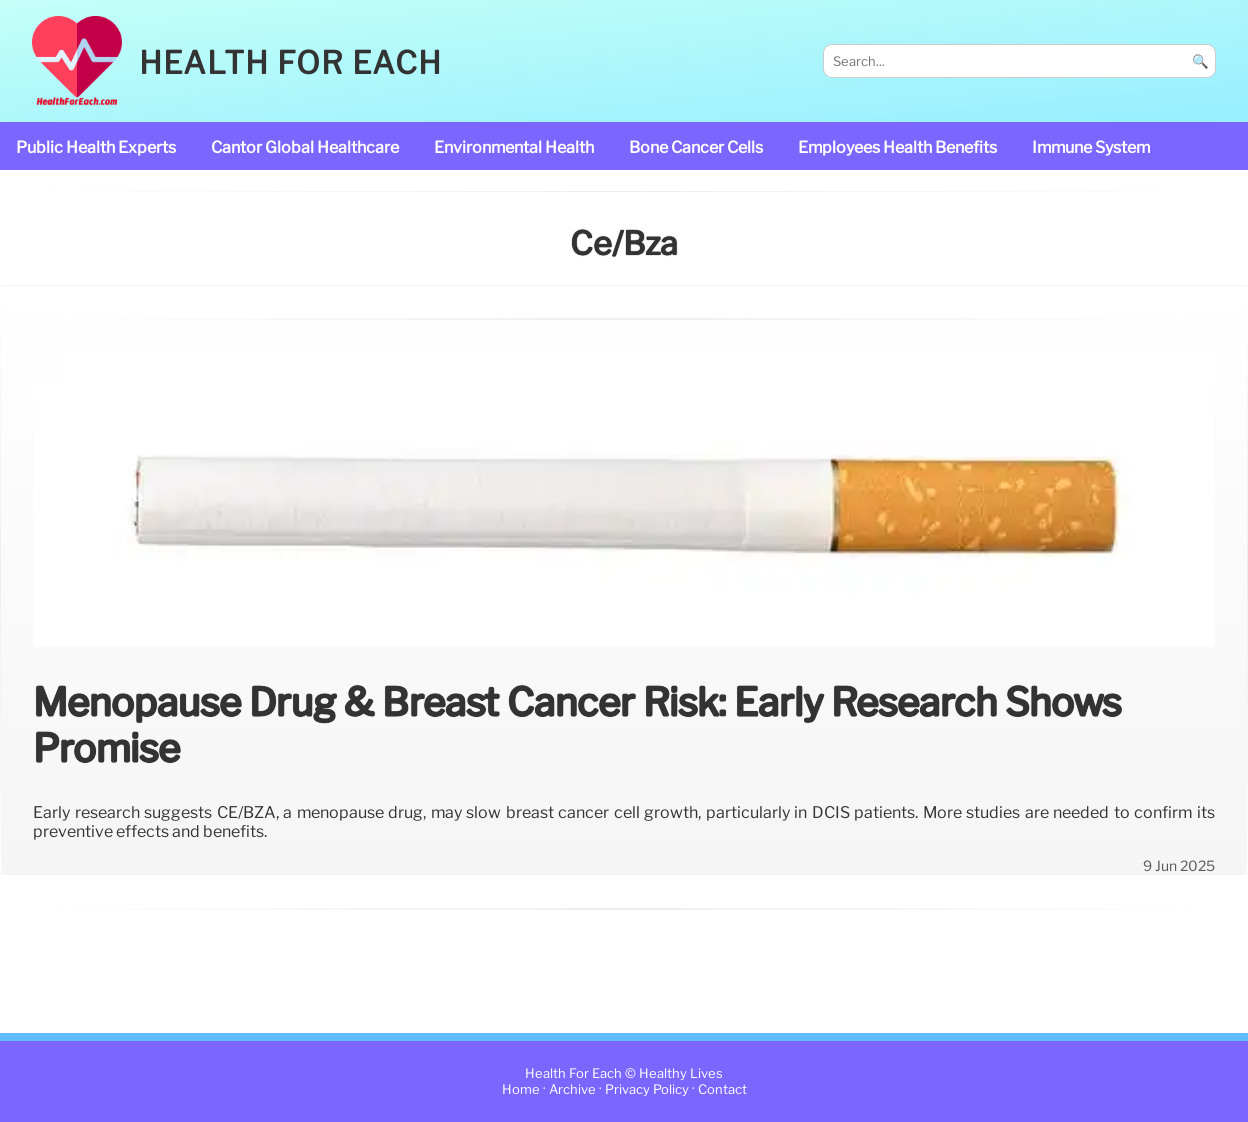 The width and height of the screenshot is (1248, 1122). I want to click on Home, so click(521, 1089).